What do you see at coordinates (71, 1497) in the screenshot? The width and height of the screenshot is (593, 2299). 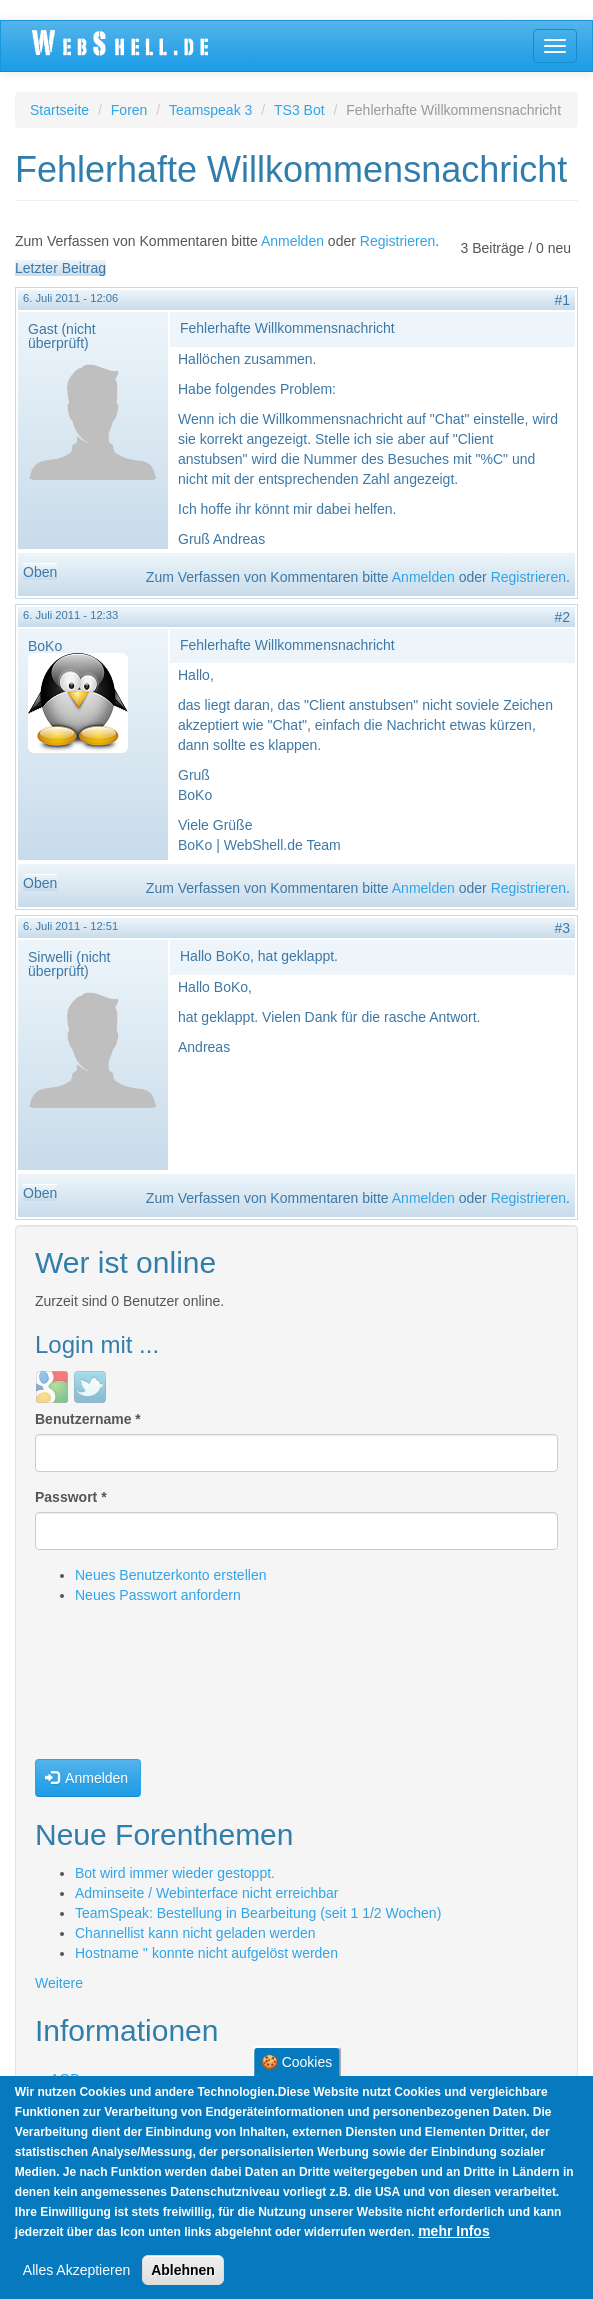 I see `Passwort` at bounding box center [71, 1497].